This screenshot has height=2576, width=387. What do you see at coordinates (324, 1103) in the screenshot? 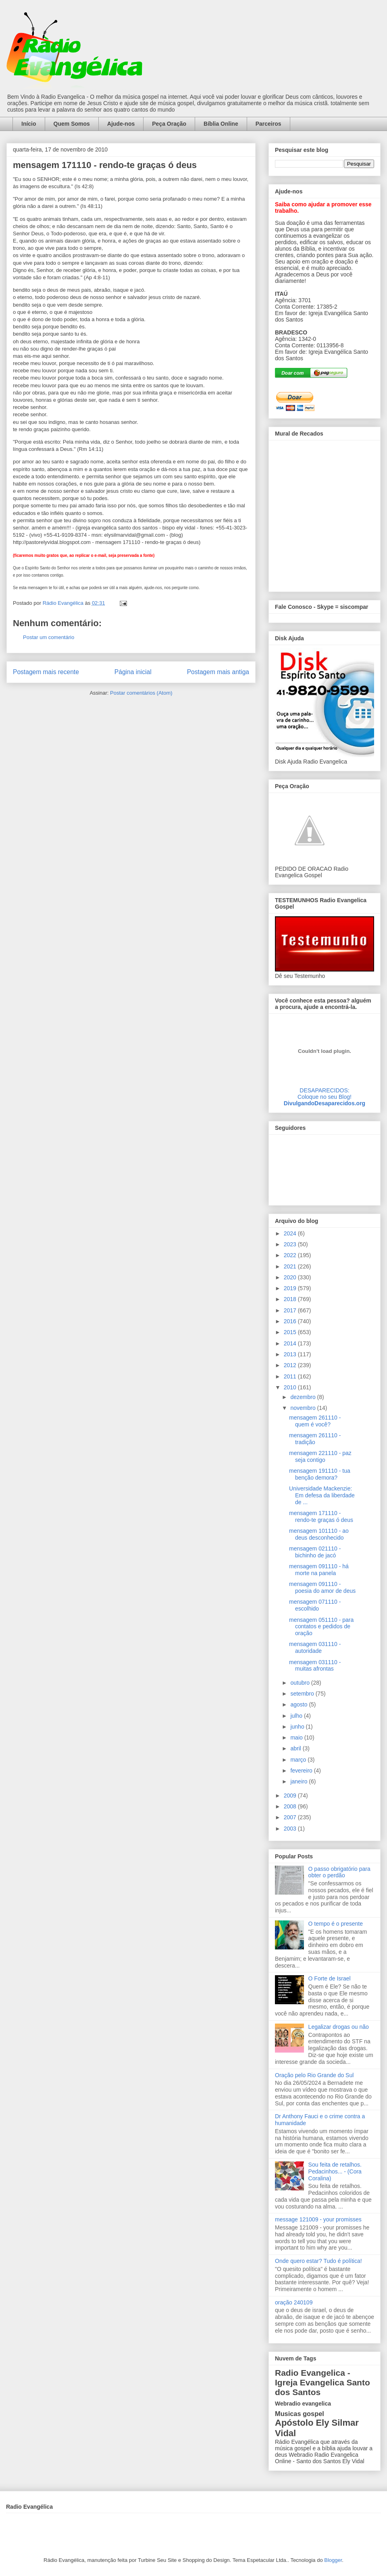
I see `DivulgandoDesaparecidos.org` at bounding box center [324, 1103].